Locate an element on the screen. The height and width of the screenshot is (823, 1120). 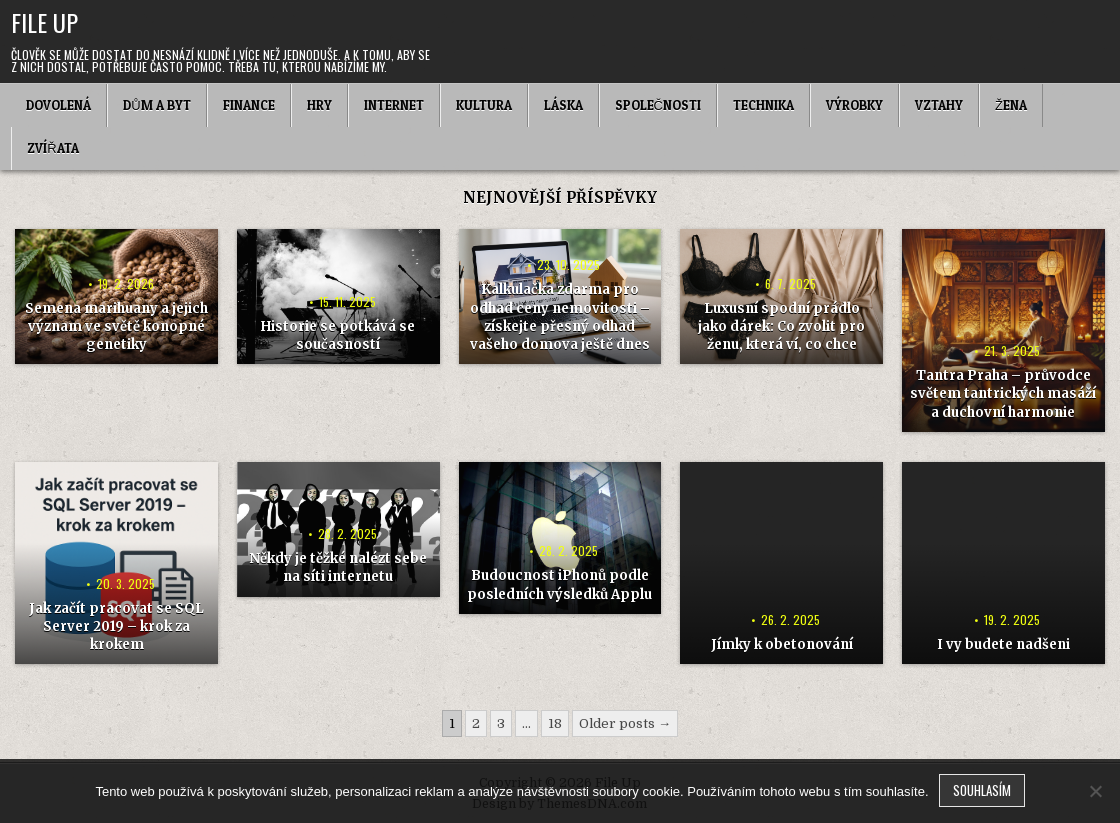
Kultura is located at coordinates (484, 105).